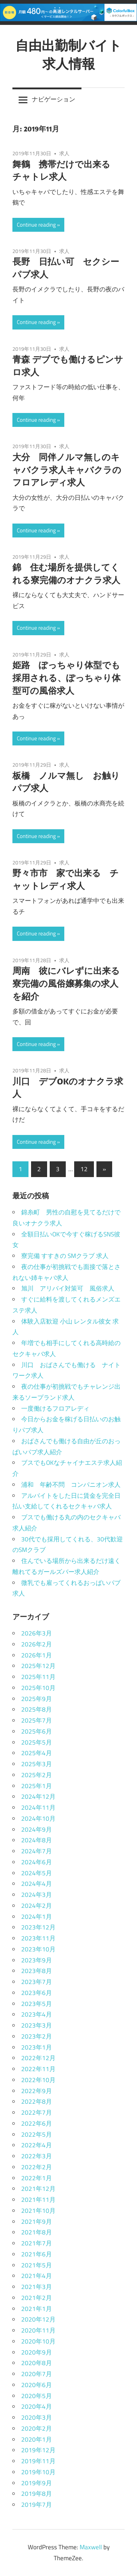 The image size is (137, 2576). What do you see at coordinates (36, 2504) in the screenshot?
I see `2019年7月` at bounding box center [36, 2504].